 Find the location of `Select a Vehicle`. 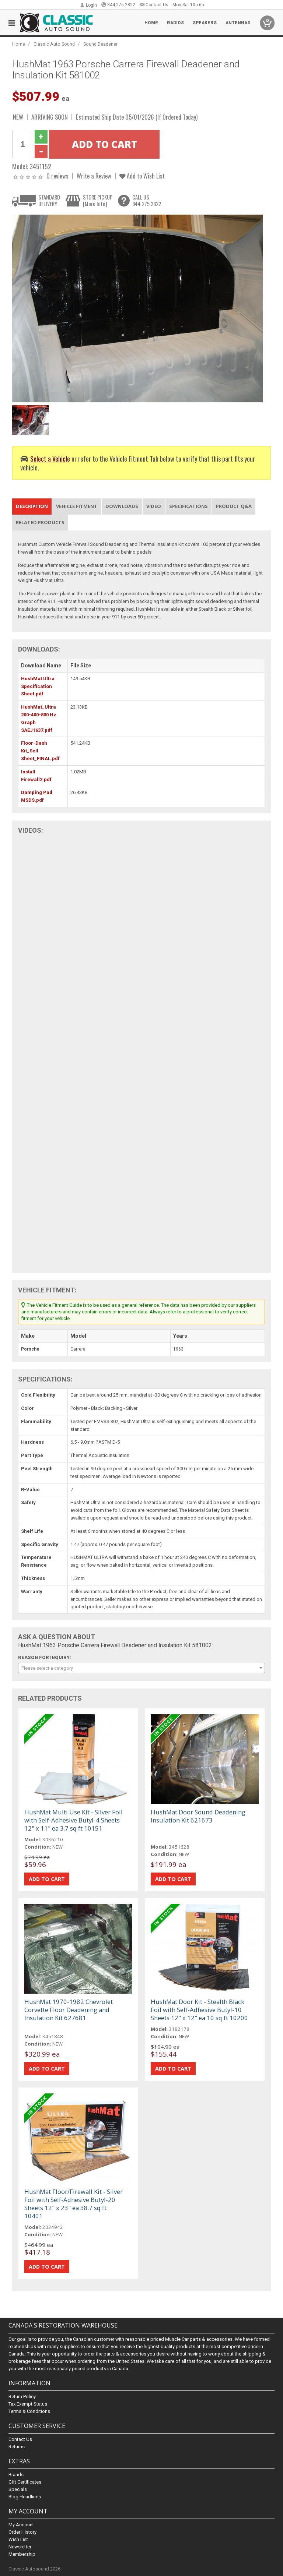

Select a Vehicle is located at coordinates (50, 458).